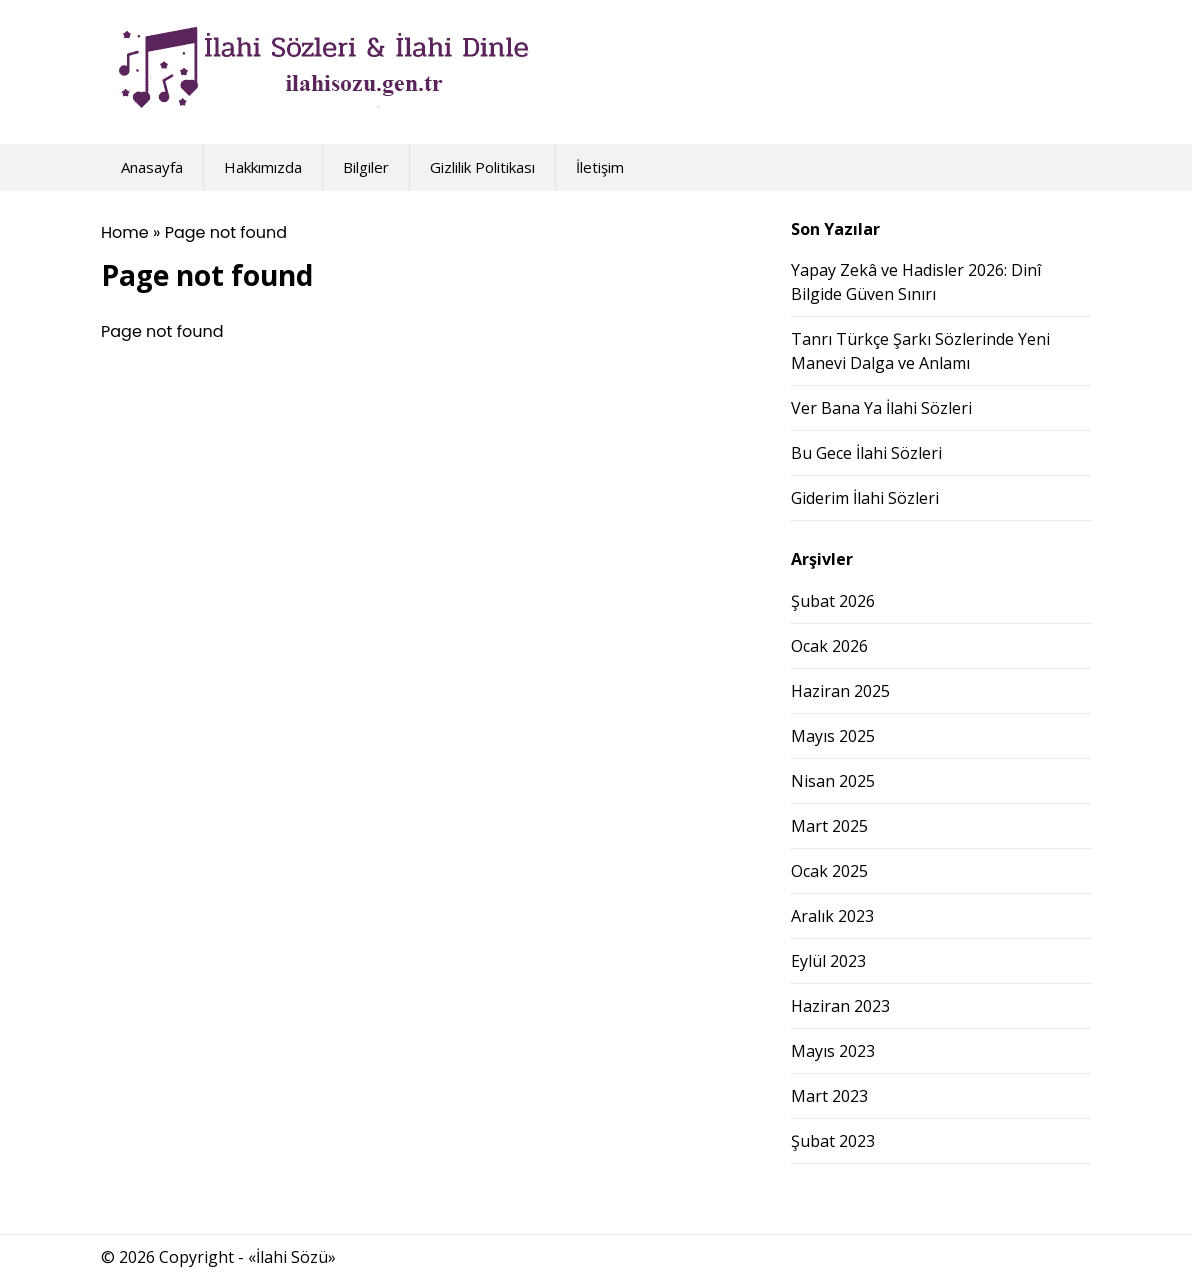 This screenshot has width=1192, height=1279. What do you see at coordinates (829, 871) in the screenshot?
I see `Ocak 2025` at bounding box center [829, 871].